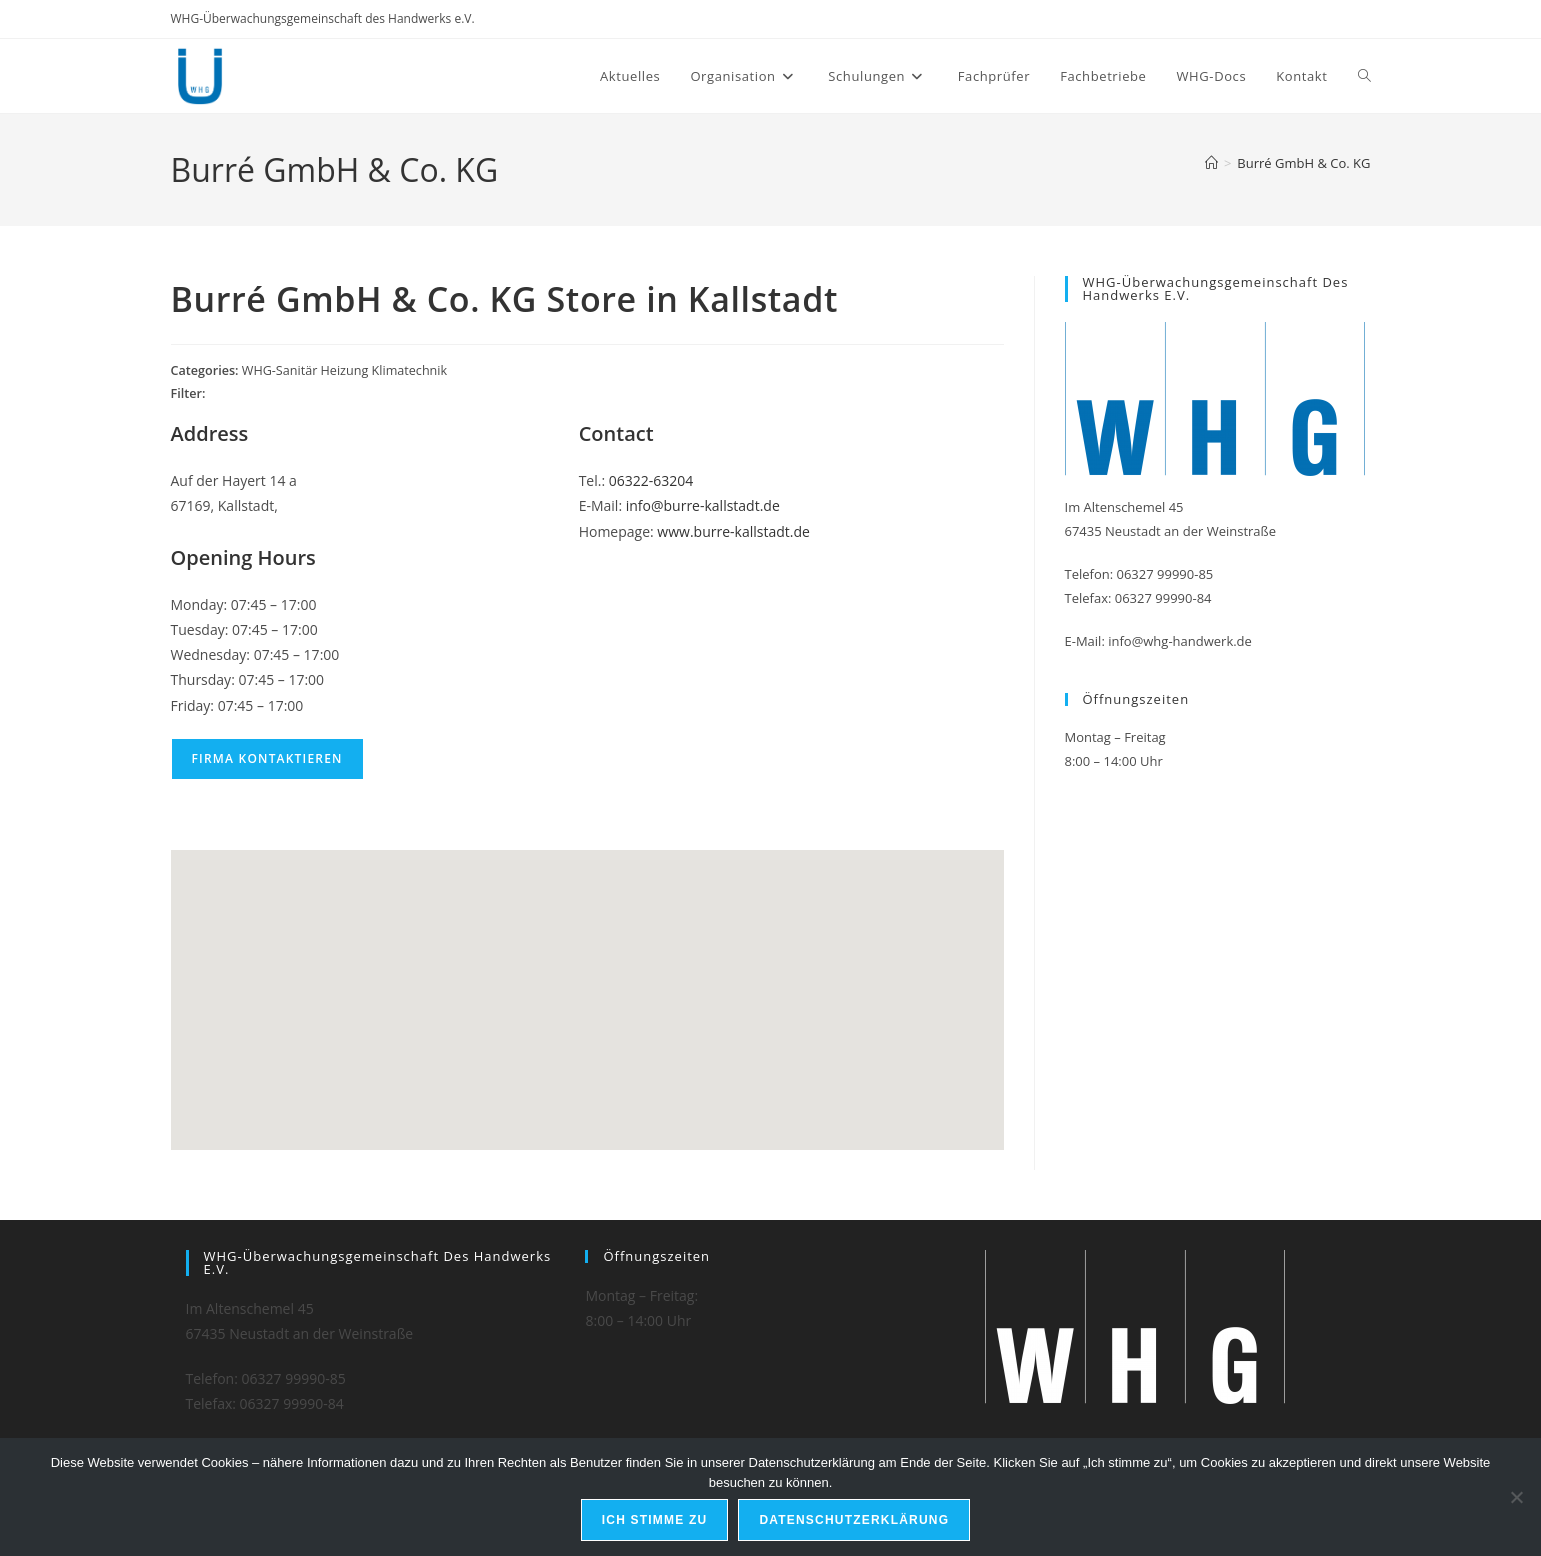 This screenshot has width=1541, height=1556. I want to click on Datenschutzerklärung, so click(854, 1520).